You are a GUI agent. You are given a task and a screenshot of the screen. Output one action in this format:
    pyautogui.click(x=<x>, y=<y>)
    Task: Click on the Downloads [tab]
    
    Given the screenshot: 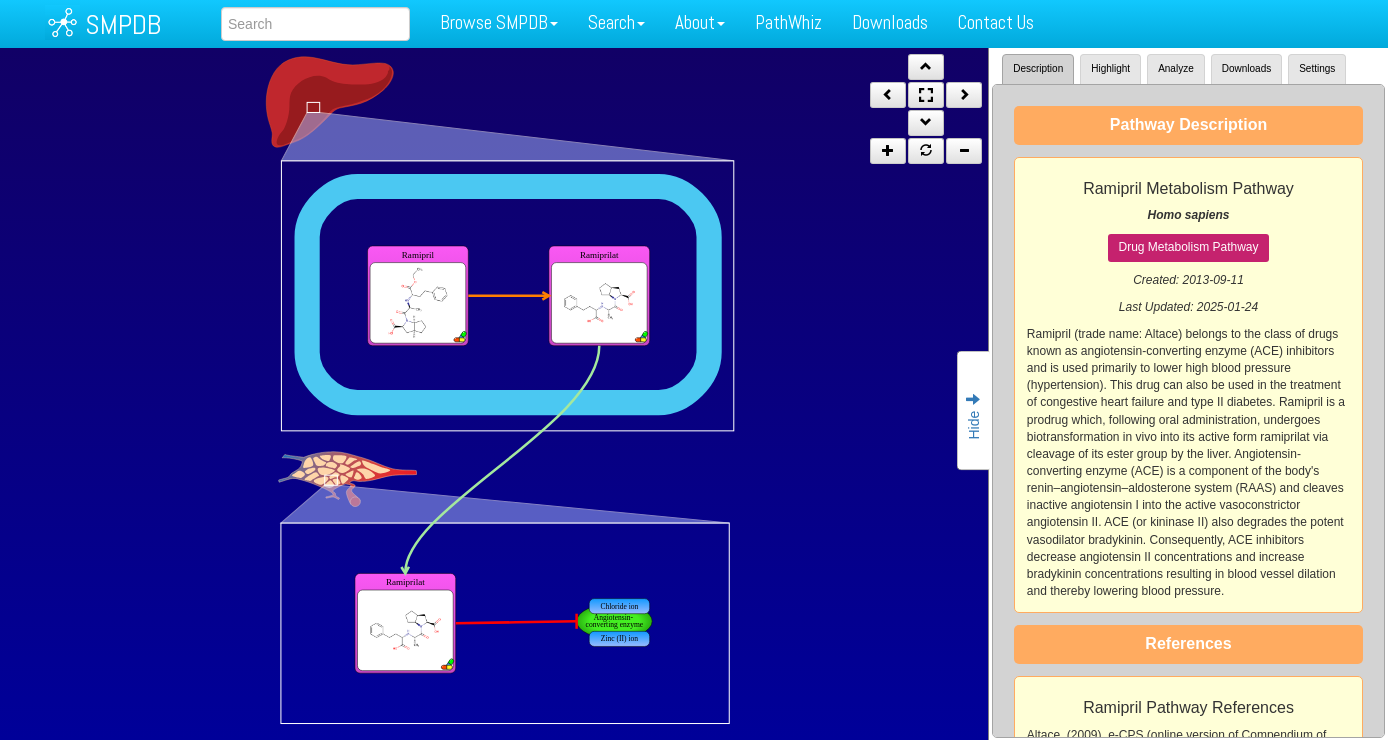 What is the action you would take?
    pyautogui.click(x=1246, y=68)
    